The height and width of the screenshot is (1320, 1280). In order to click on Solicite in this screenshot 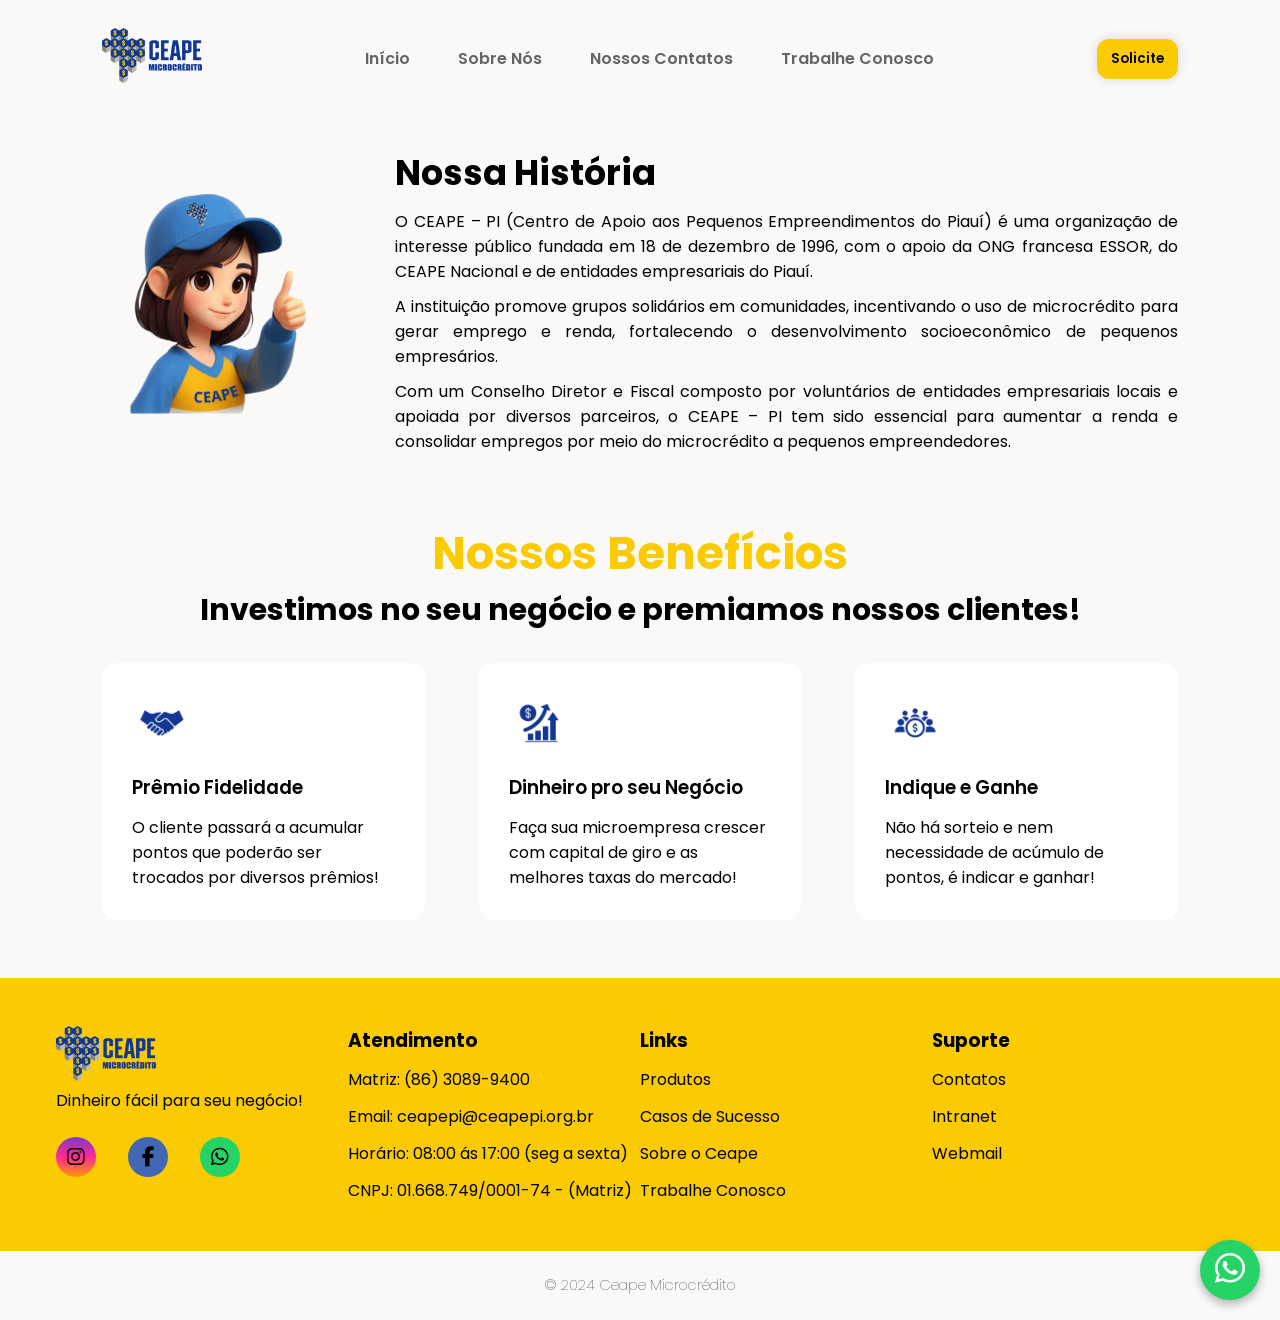, I will do `click(1137, 58)`.